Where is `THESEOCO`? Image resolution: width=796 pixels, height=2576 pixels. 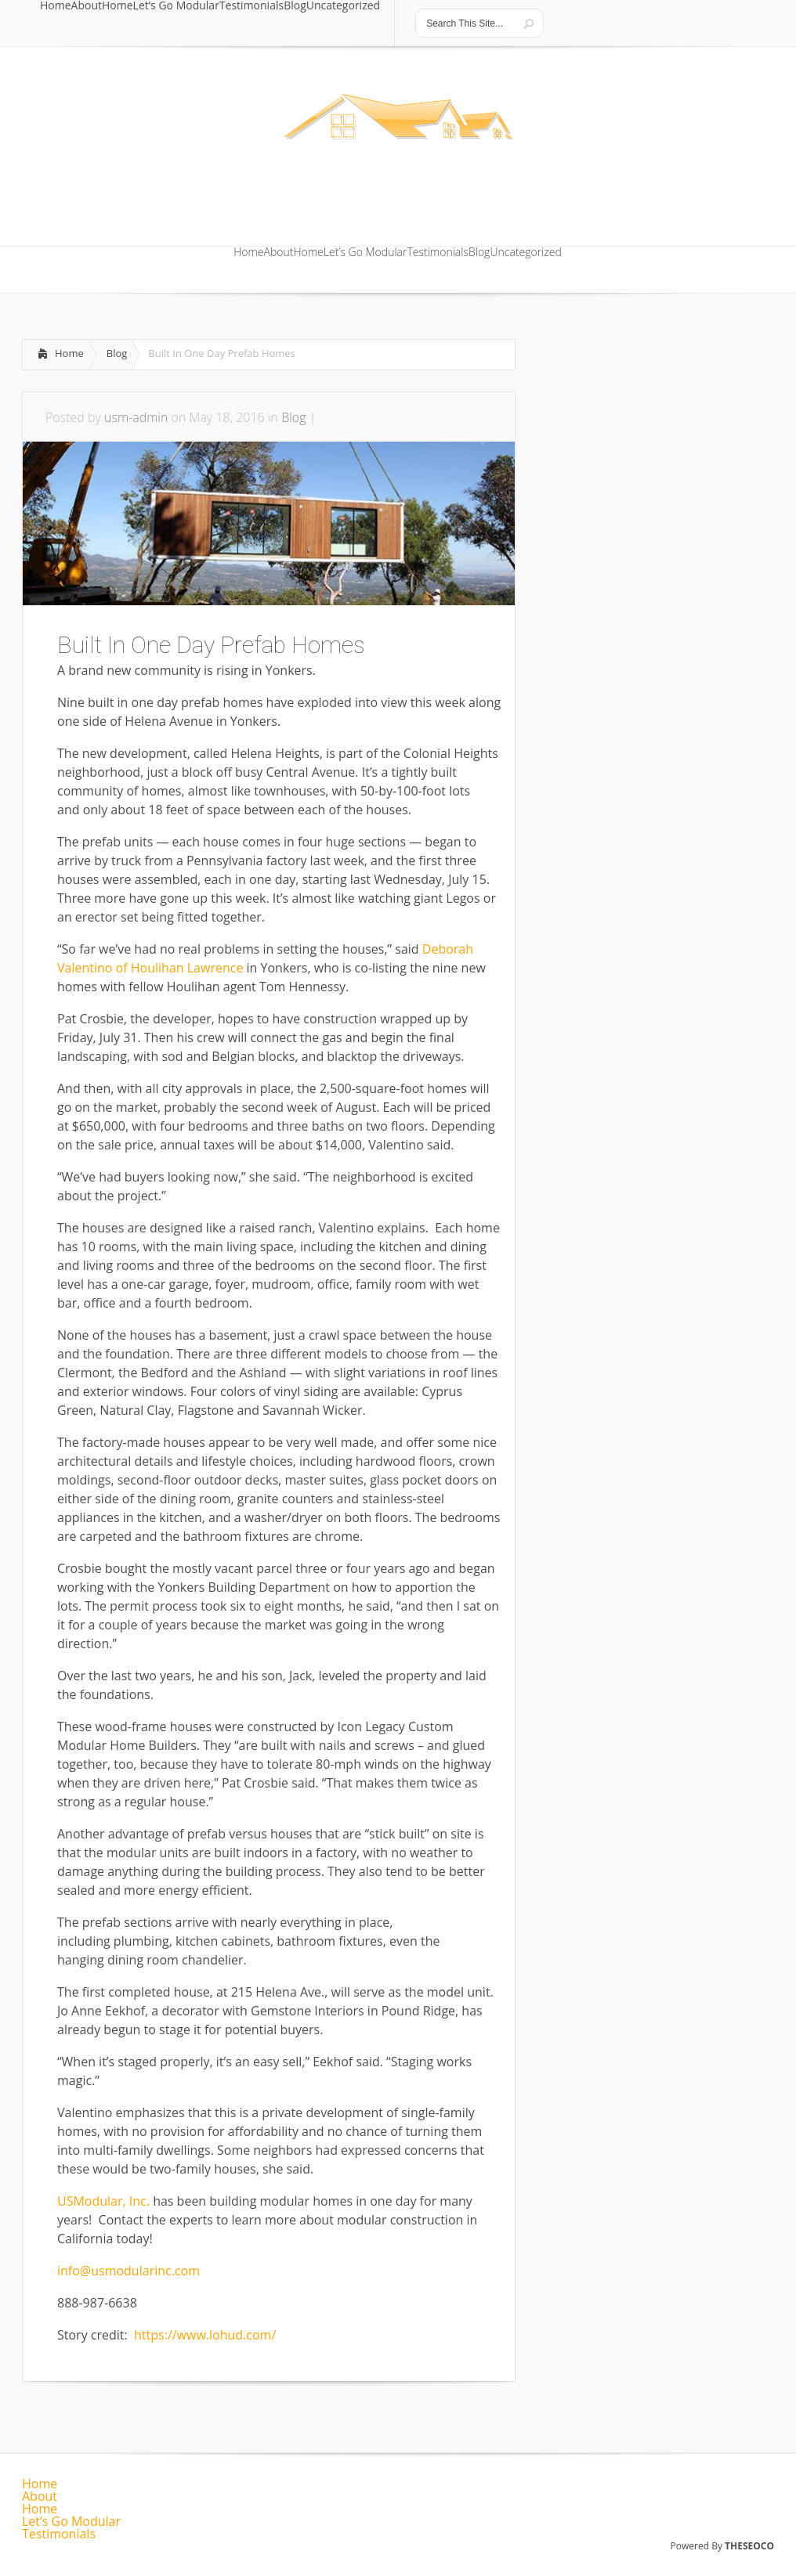 THESEOCO is located at coordinates (749, 2546).